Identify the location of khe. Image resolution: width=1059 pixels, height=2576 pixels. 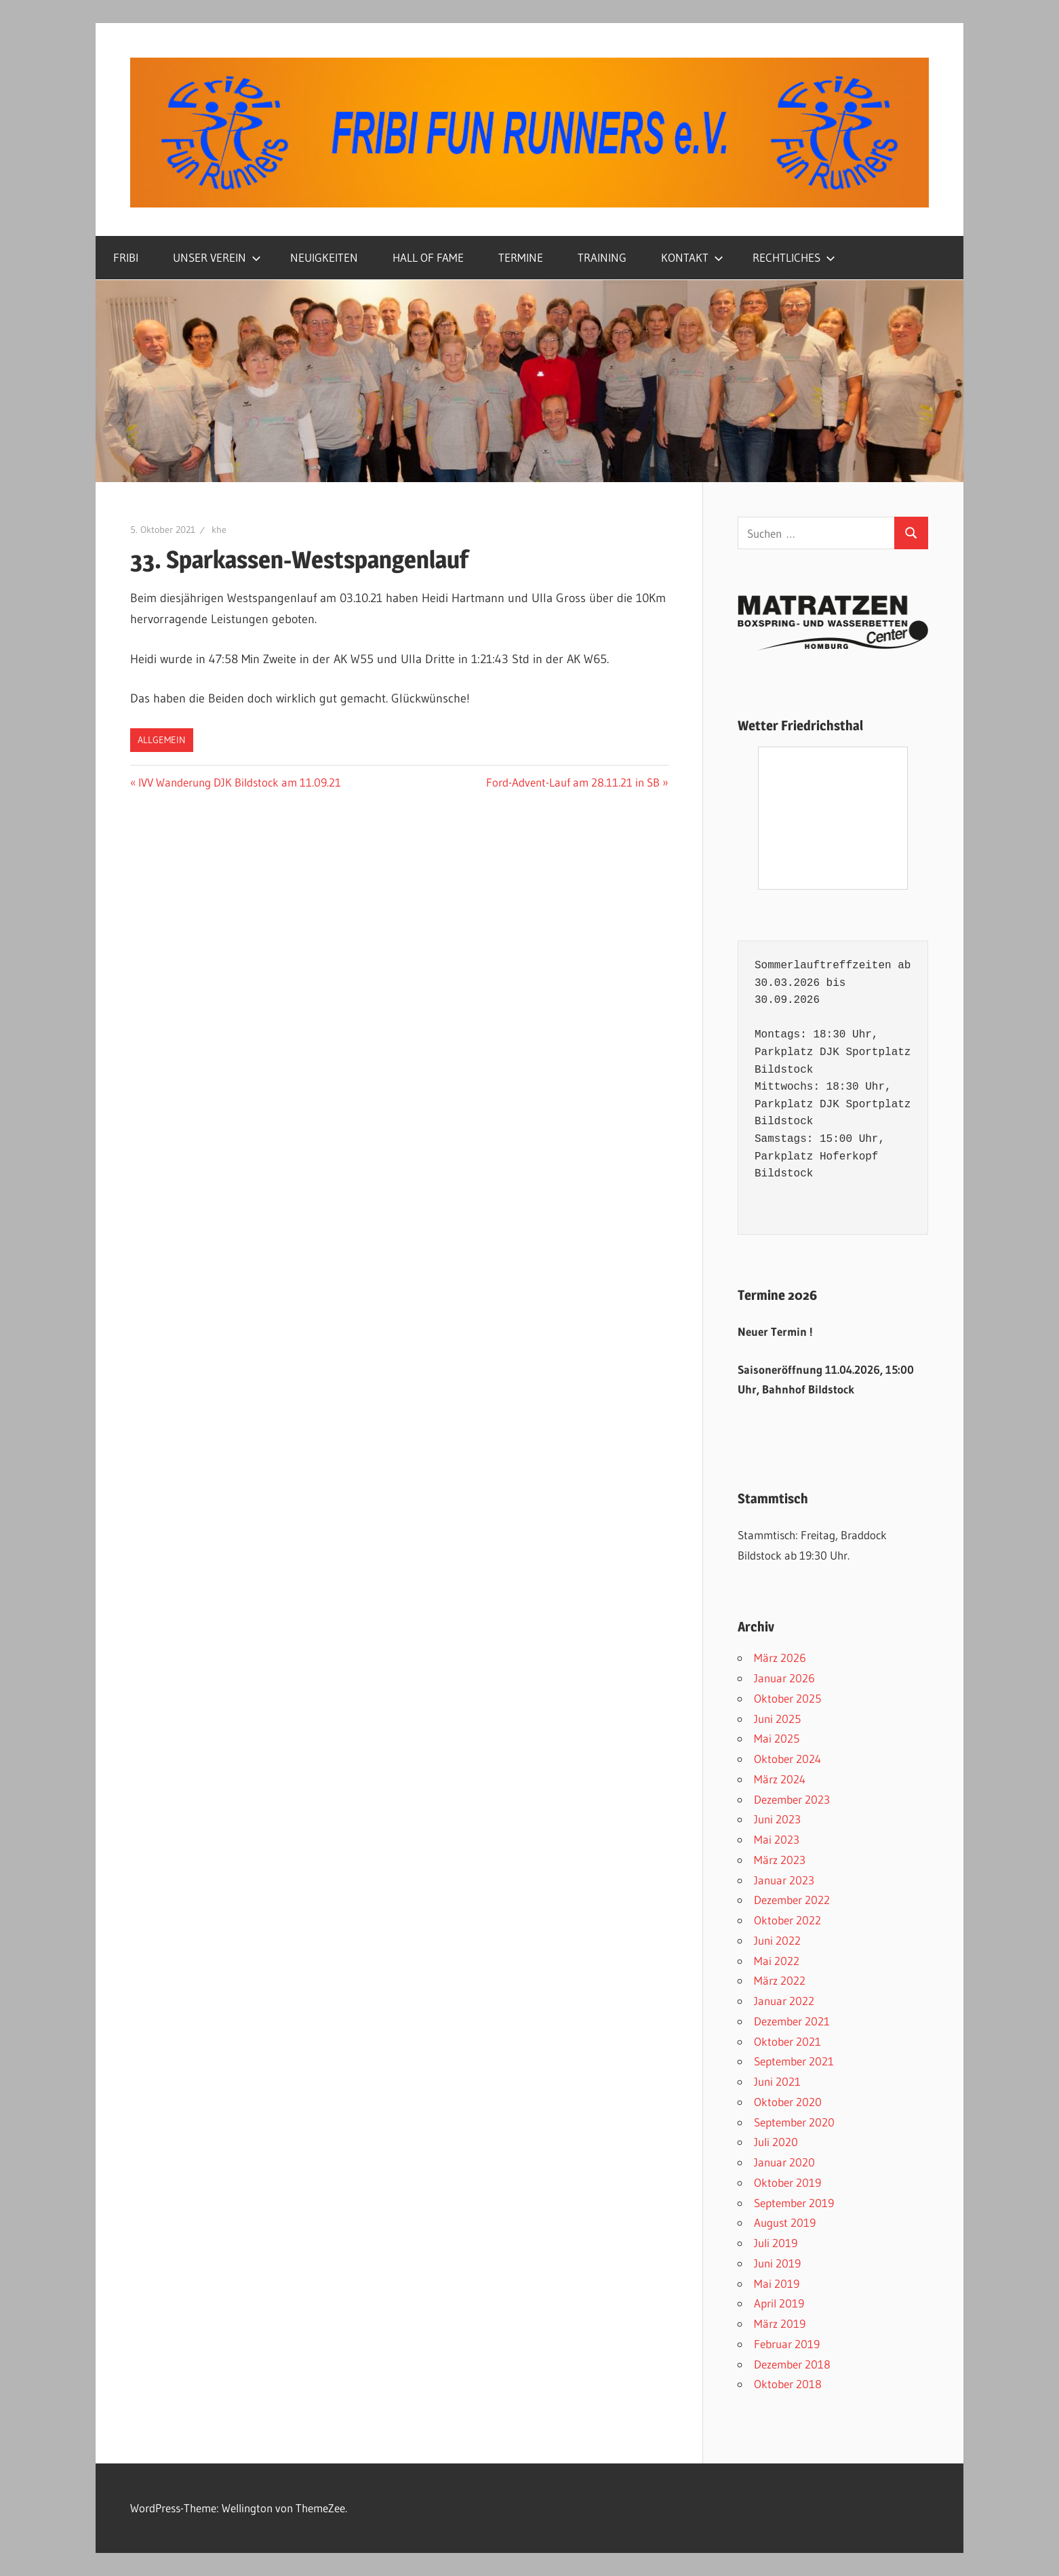
(219, 529).